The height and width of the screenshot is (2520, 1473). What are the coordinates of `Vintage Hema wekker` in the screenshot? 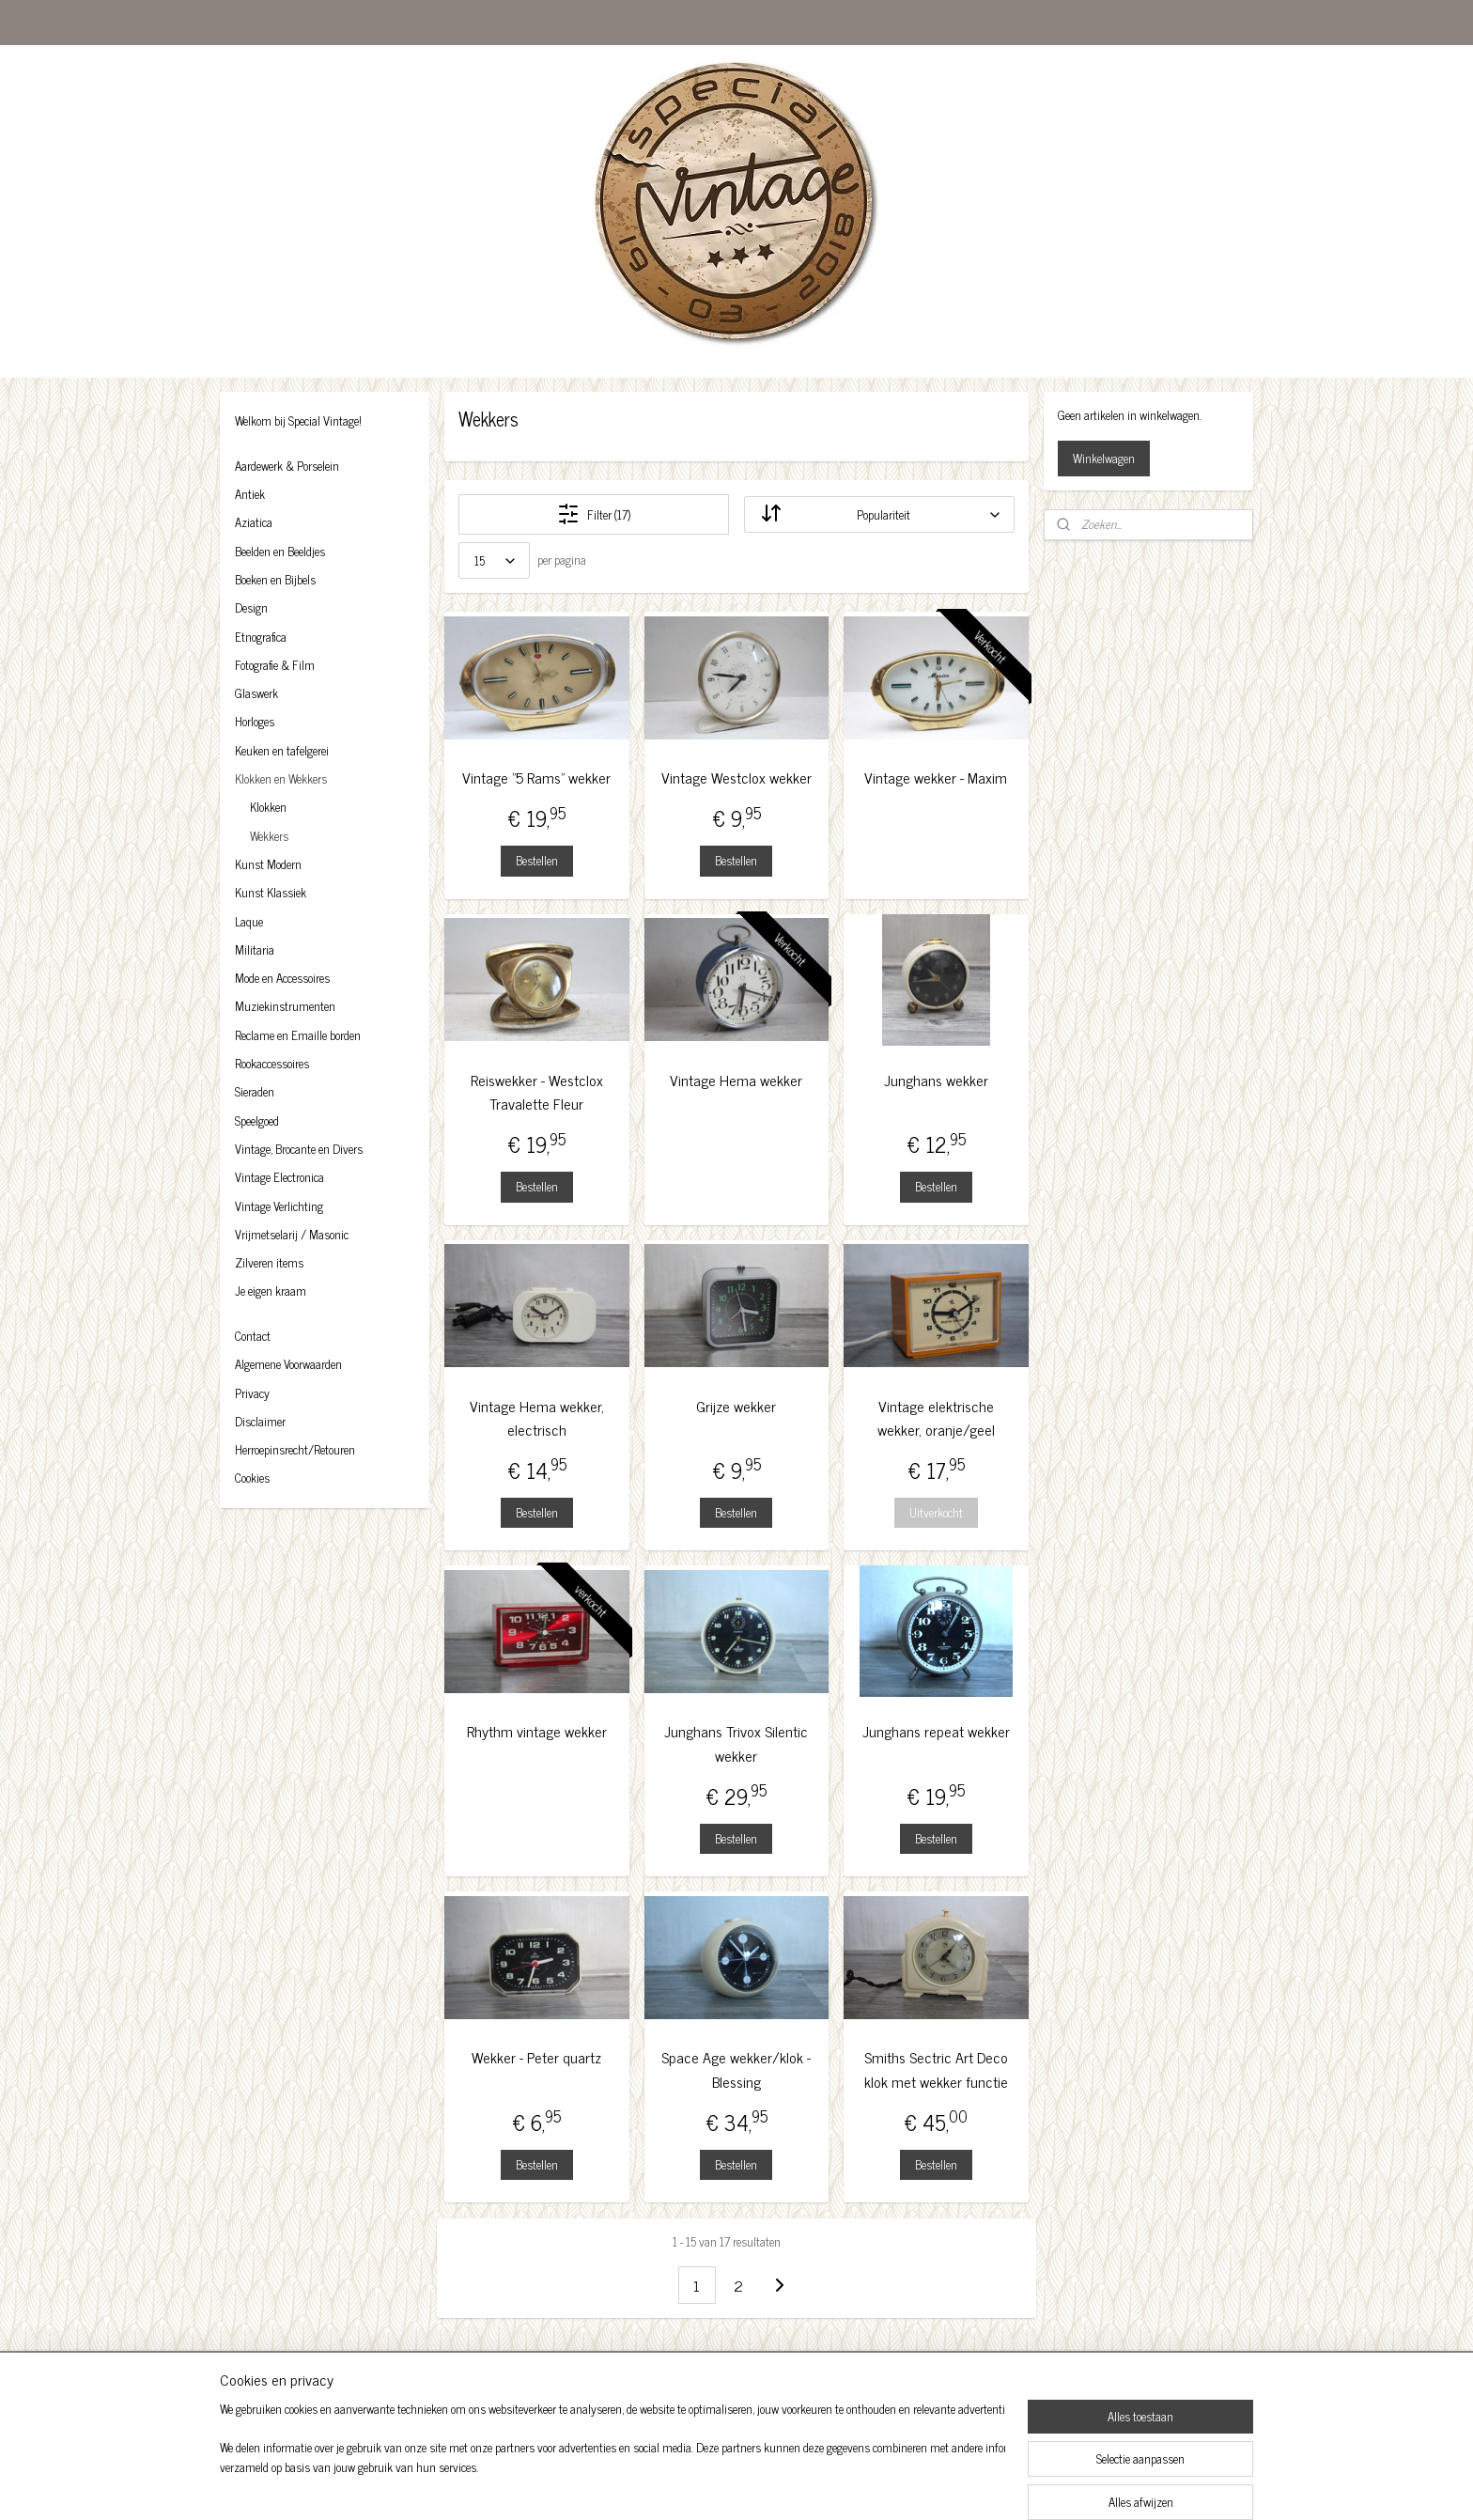 It's located at (736, 1080).